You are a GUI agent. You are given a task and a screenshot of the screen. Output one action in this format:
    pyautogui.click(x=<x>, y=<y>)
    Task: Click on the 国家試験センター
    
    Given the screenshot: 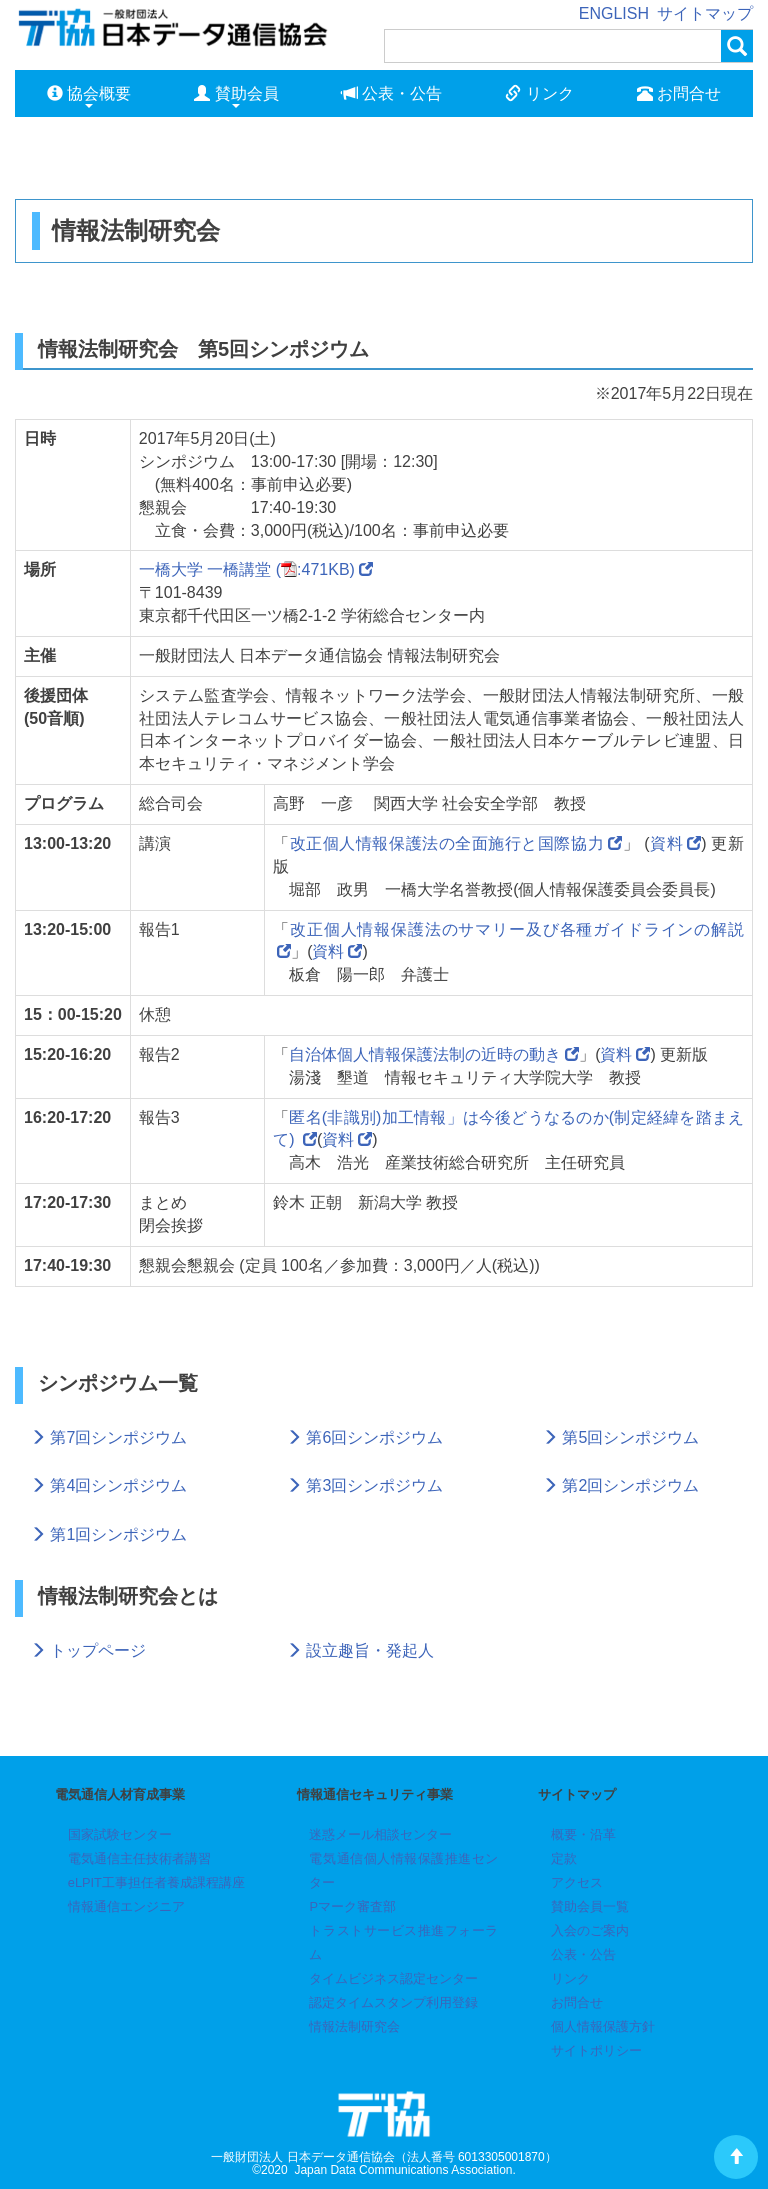 What is the action you would take?
    pyautogui.click(x=120, y=1834)
    